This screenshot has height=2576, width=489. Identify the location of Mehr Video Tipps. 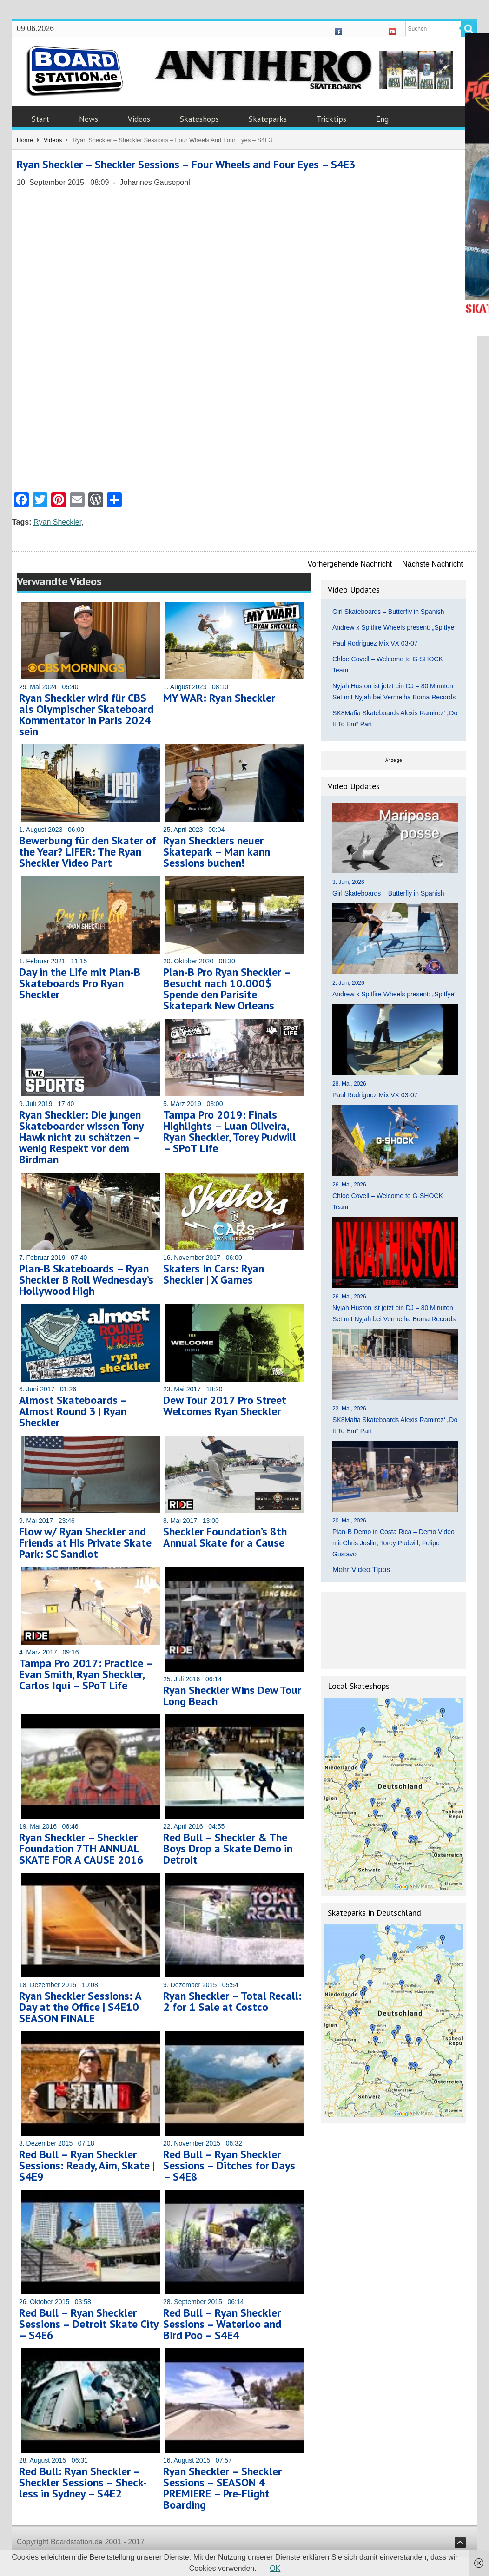
(361, 1570).